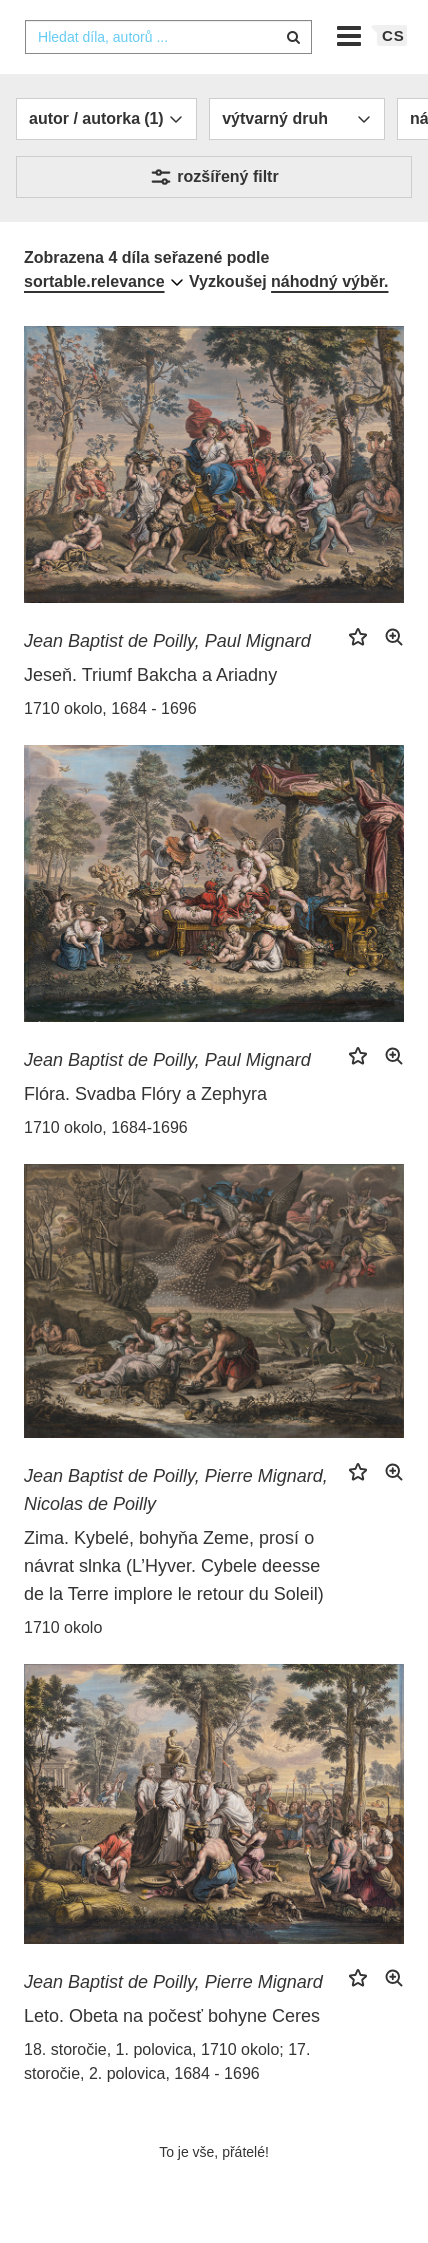 The height and width of the screenshot is (2243, 428). Describe the element at coordinates (63, 1627) in the screenshot. I see `1710 okolo` at that location.